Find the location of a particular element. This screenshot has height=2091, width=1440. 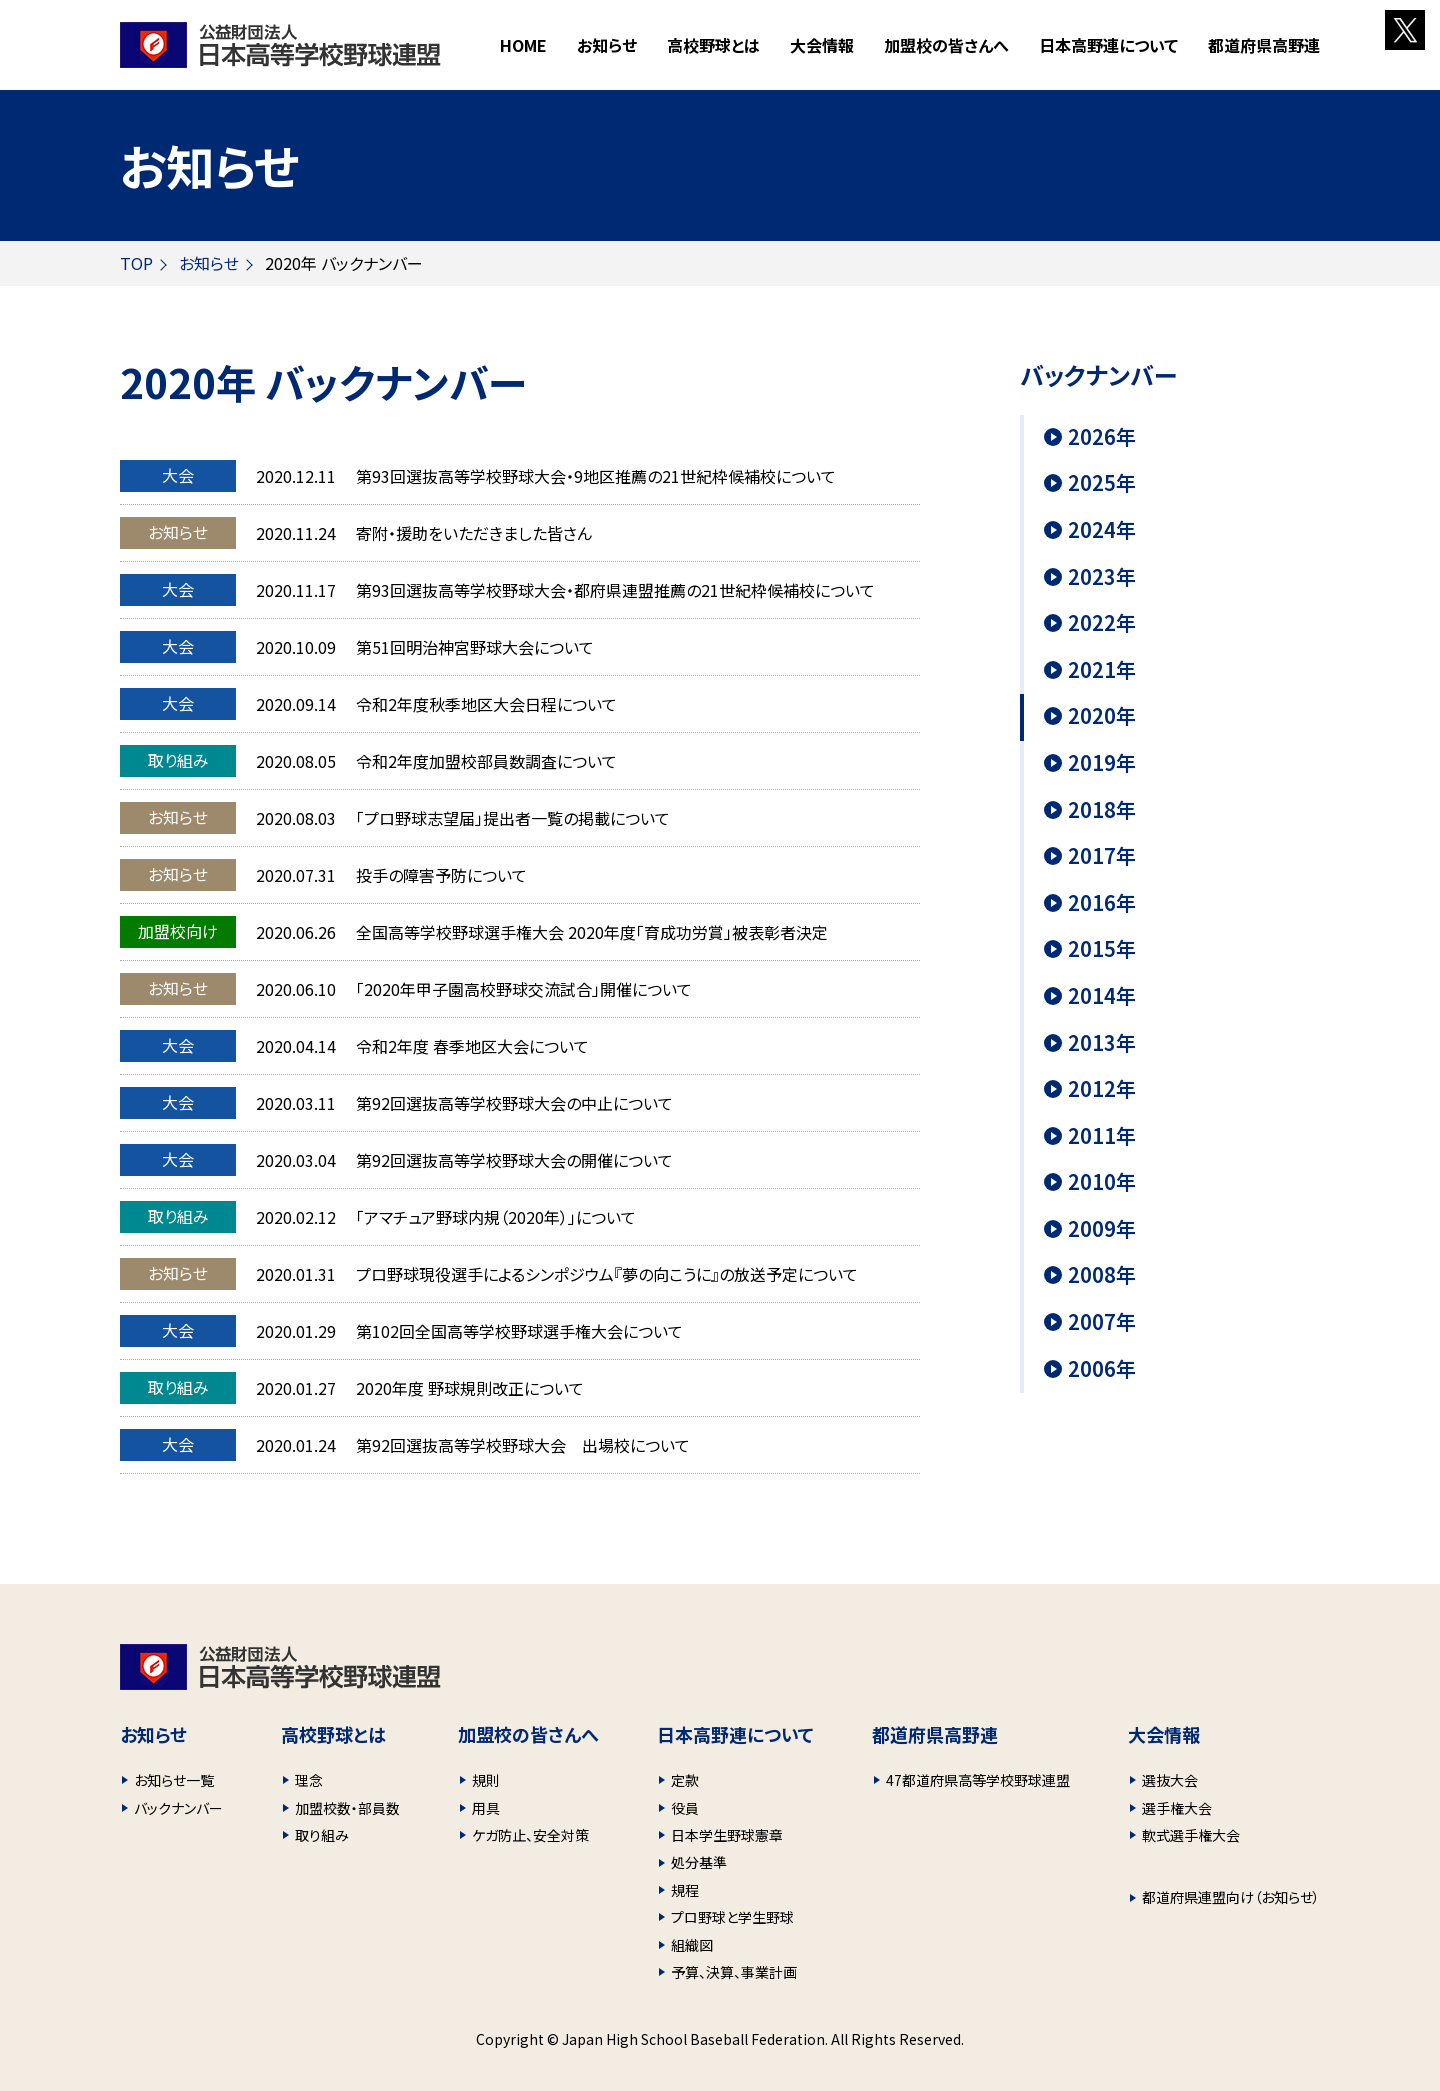

2019年 is located at coordinates (1102, 763).